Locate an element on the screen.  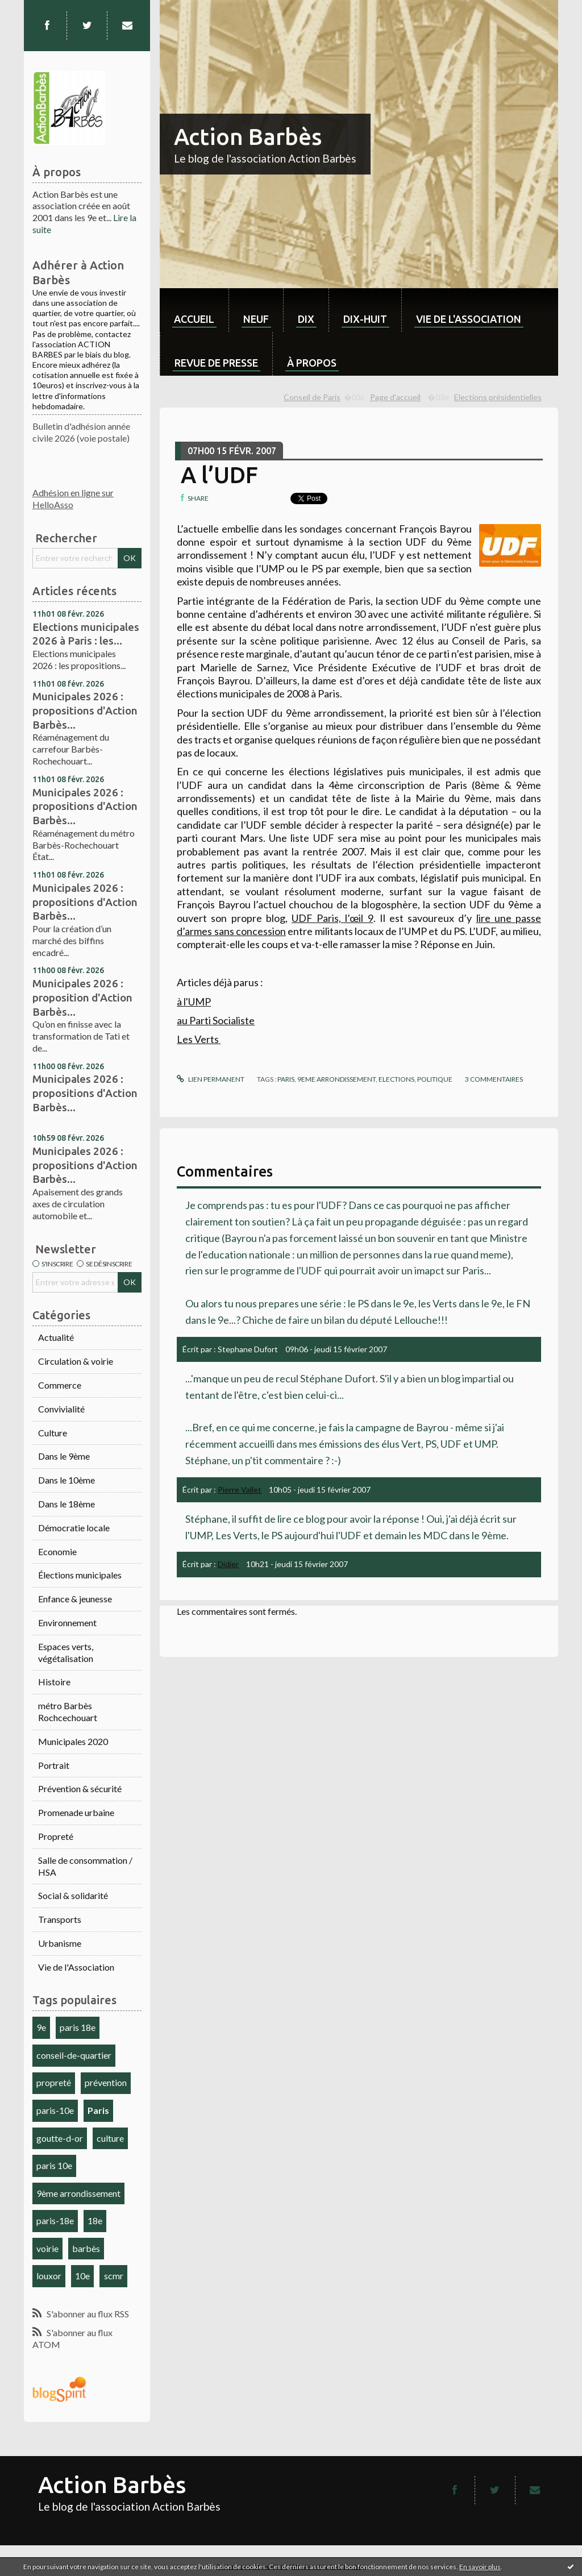
Élections municipales is located at coordinates (80, 1574).